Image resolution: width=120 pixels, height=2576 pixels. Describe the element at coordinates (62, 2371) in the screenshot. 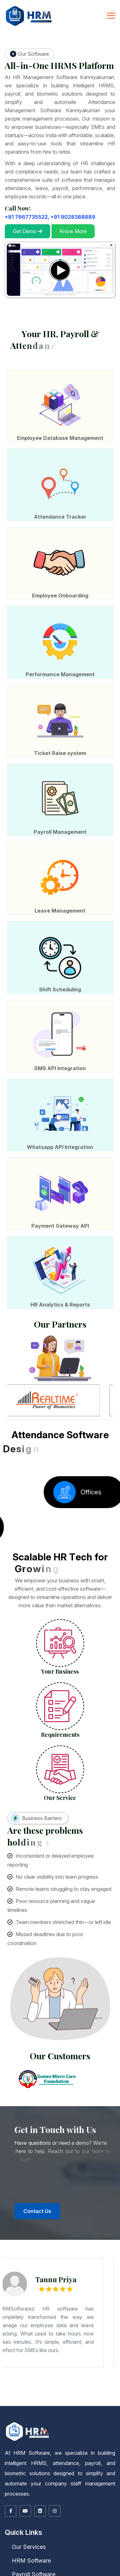

I see `Chandrapur` at that location.